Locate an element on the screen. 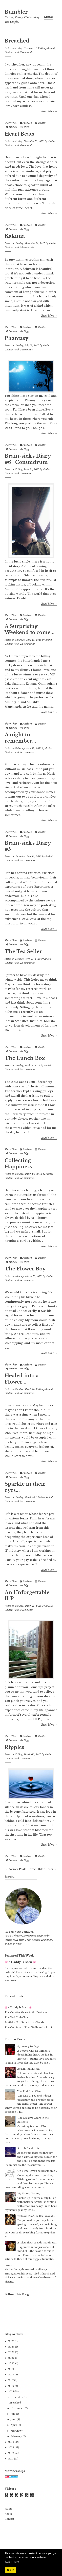  A night to remember... is located at coordinates (20, 738).